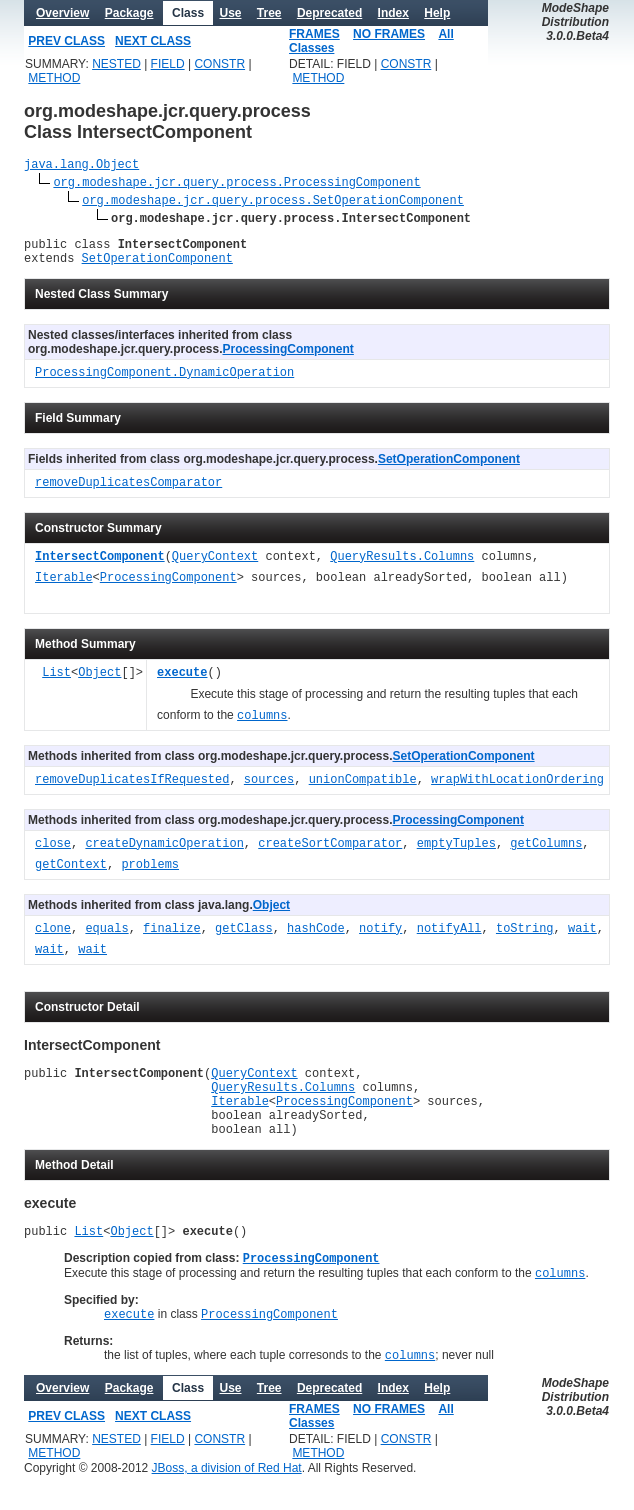 The image size is (634, 1510). I want to click on removeDuplicatesIfRequested, so click(132, 789).